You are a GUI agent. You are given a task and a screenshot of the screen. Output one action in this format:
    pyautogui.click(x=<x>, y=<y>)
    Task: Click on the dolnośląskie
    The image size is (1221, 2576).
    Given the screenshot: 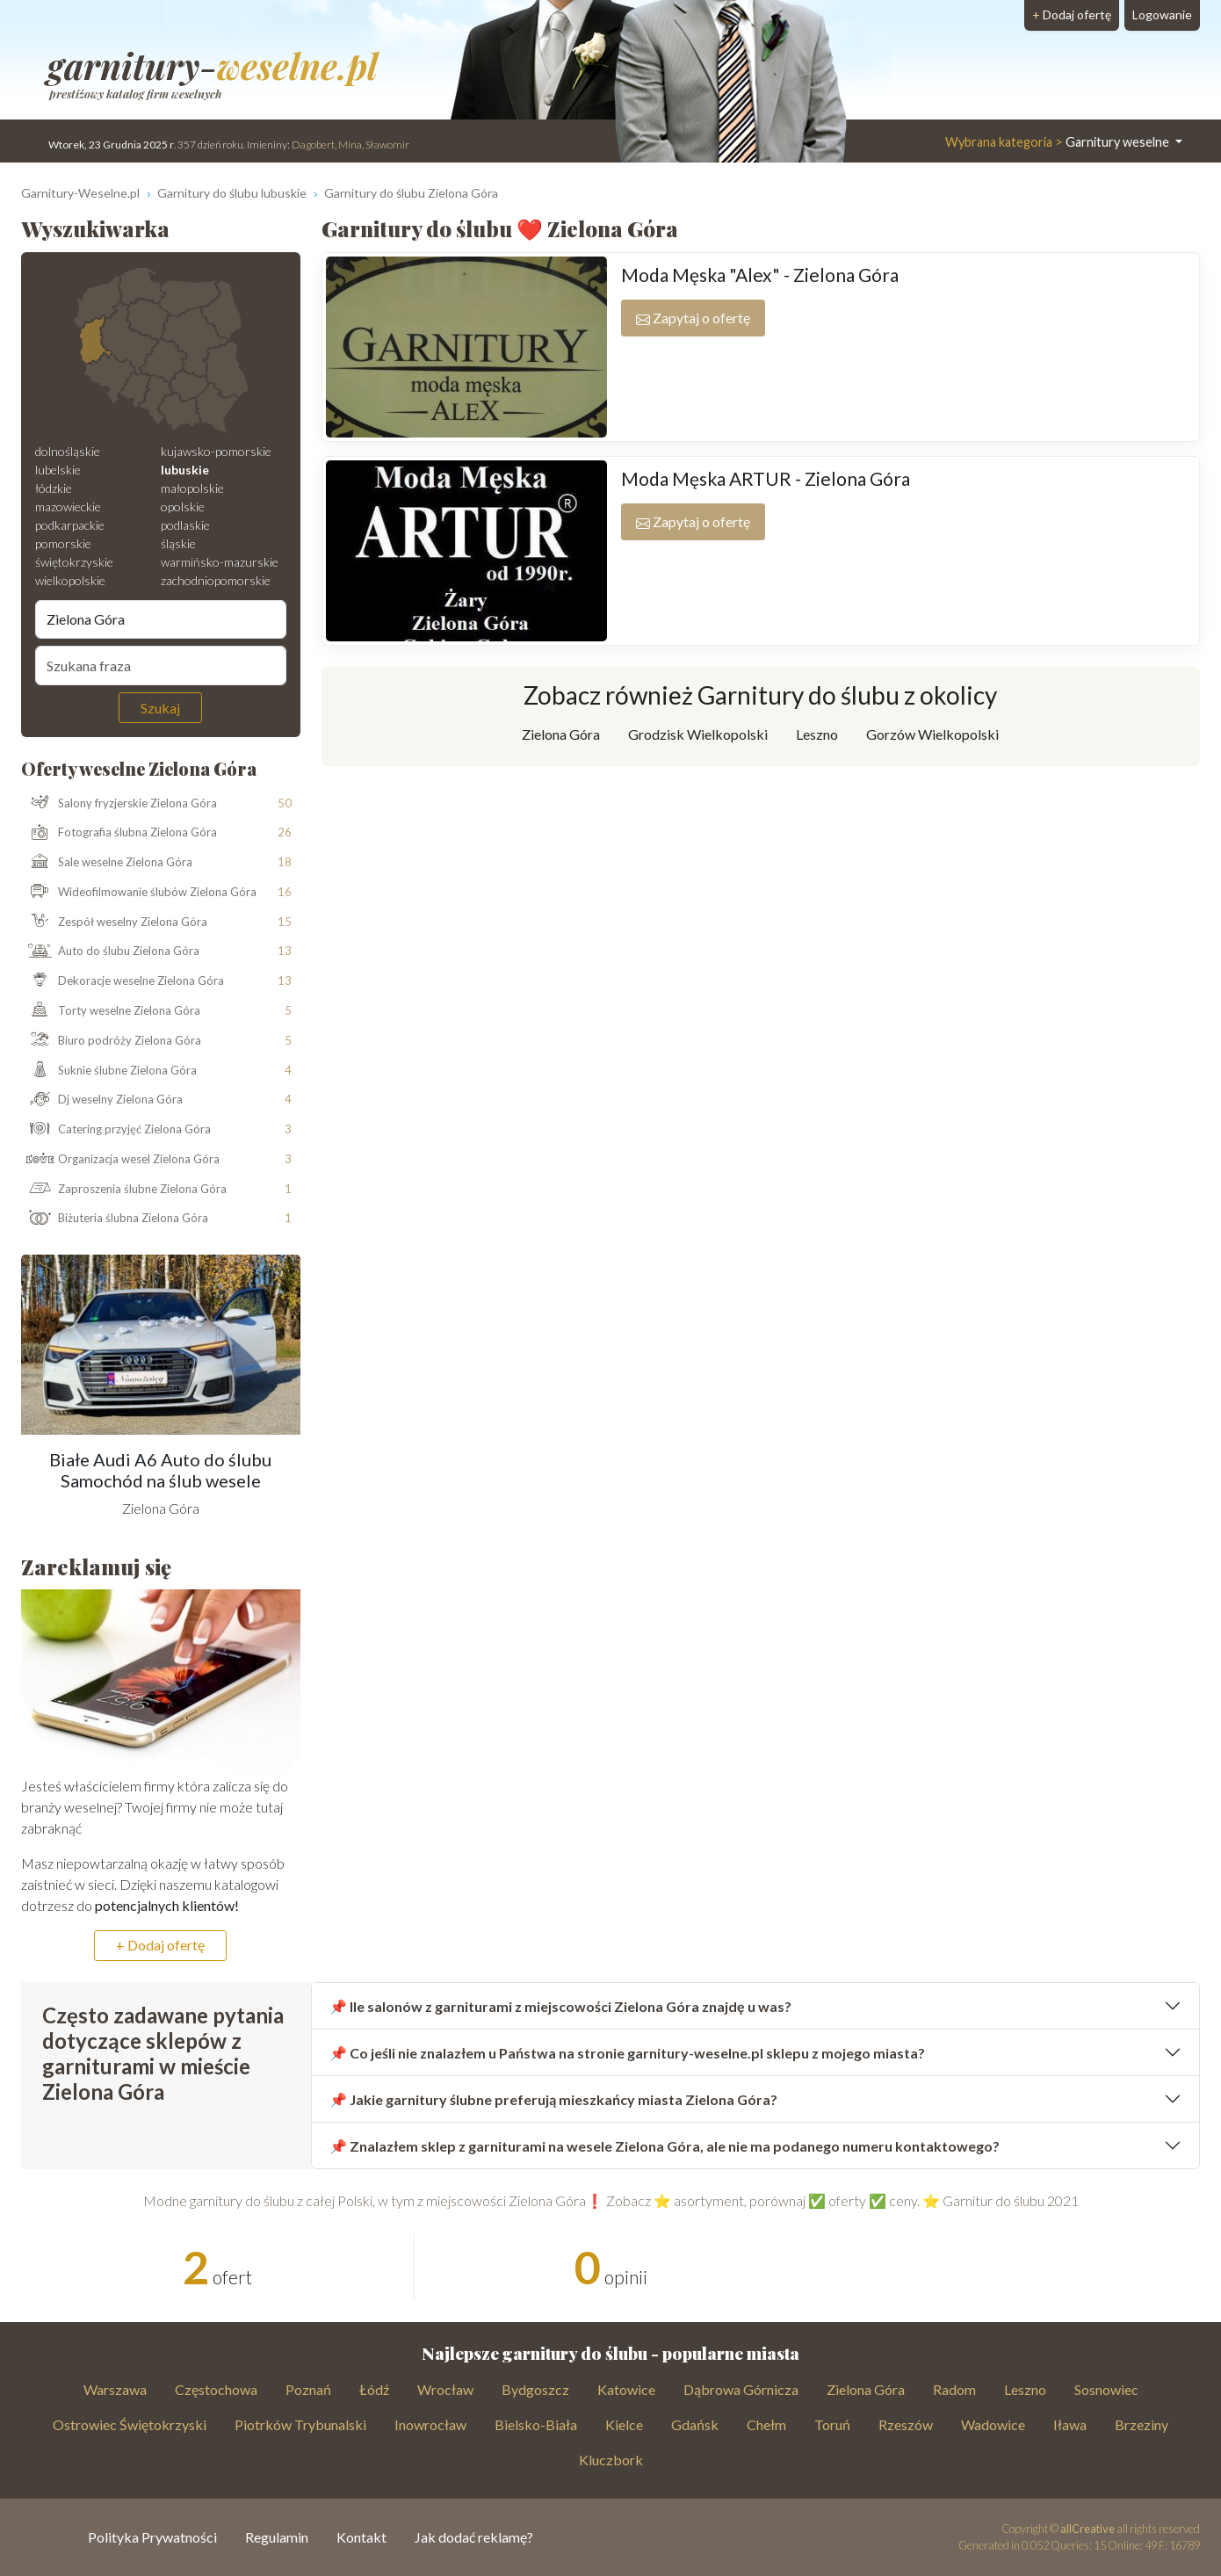 What is the action you would take?
    pyautogui.click(x=67, y=451)
    